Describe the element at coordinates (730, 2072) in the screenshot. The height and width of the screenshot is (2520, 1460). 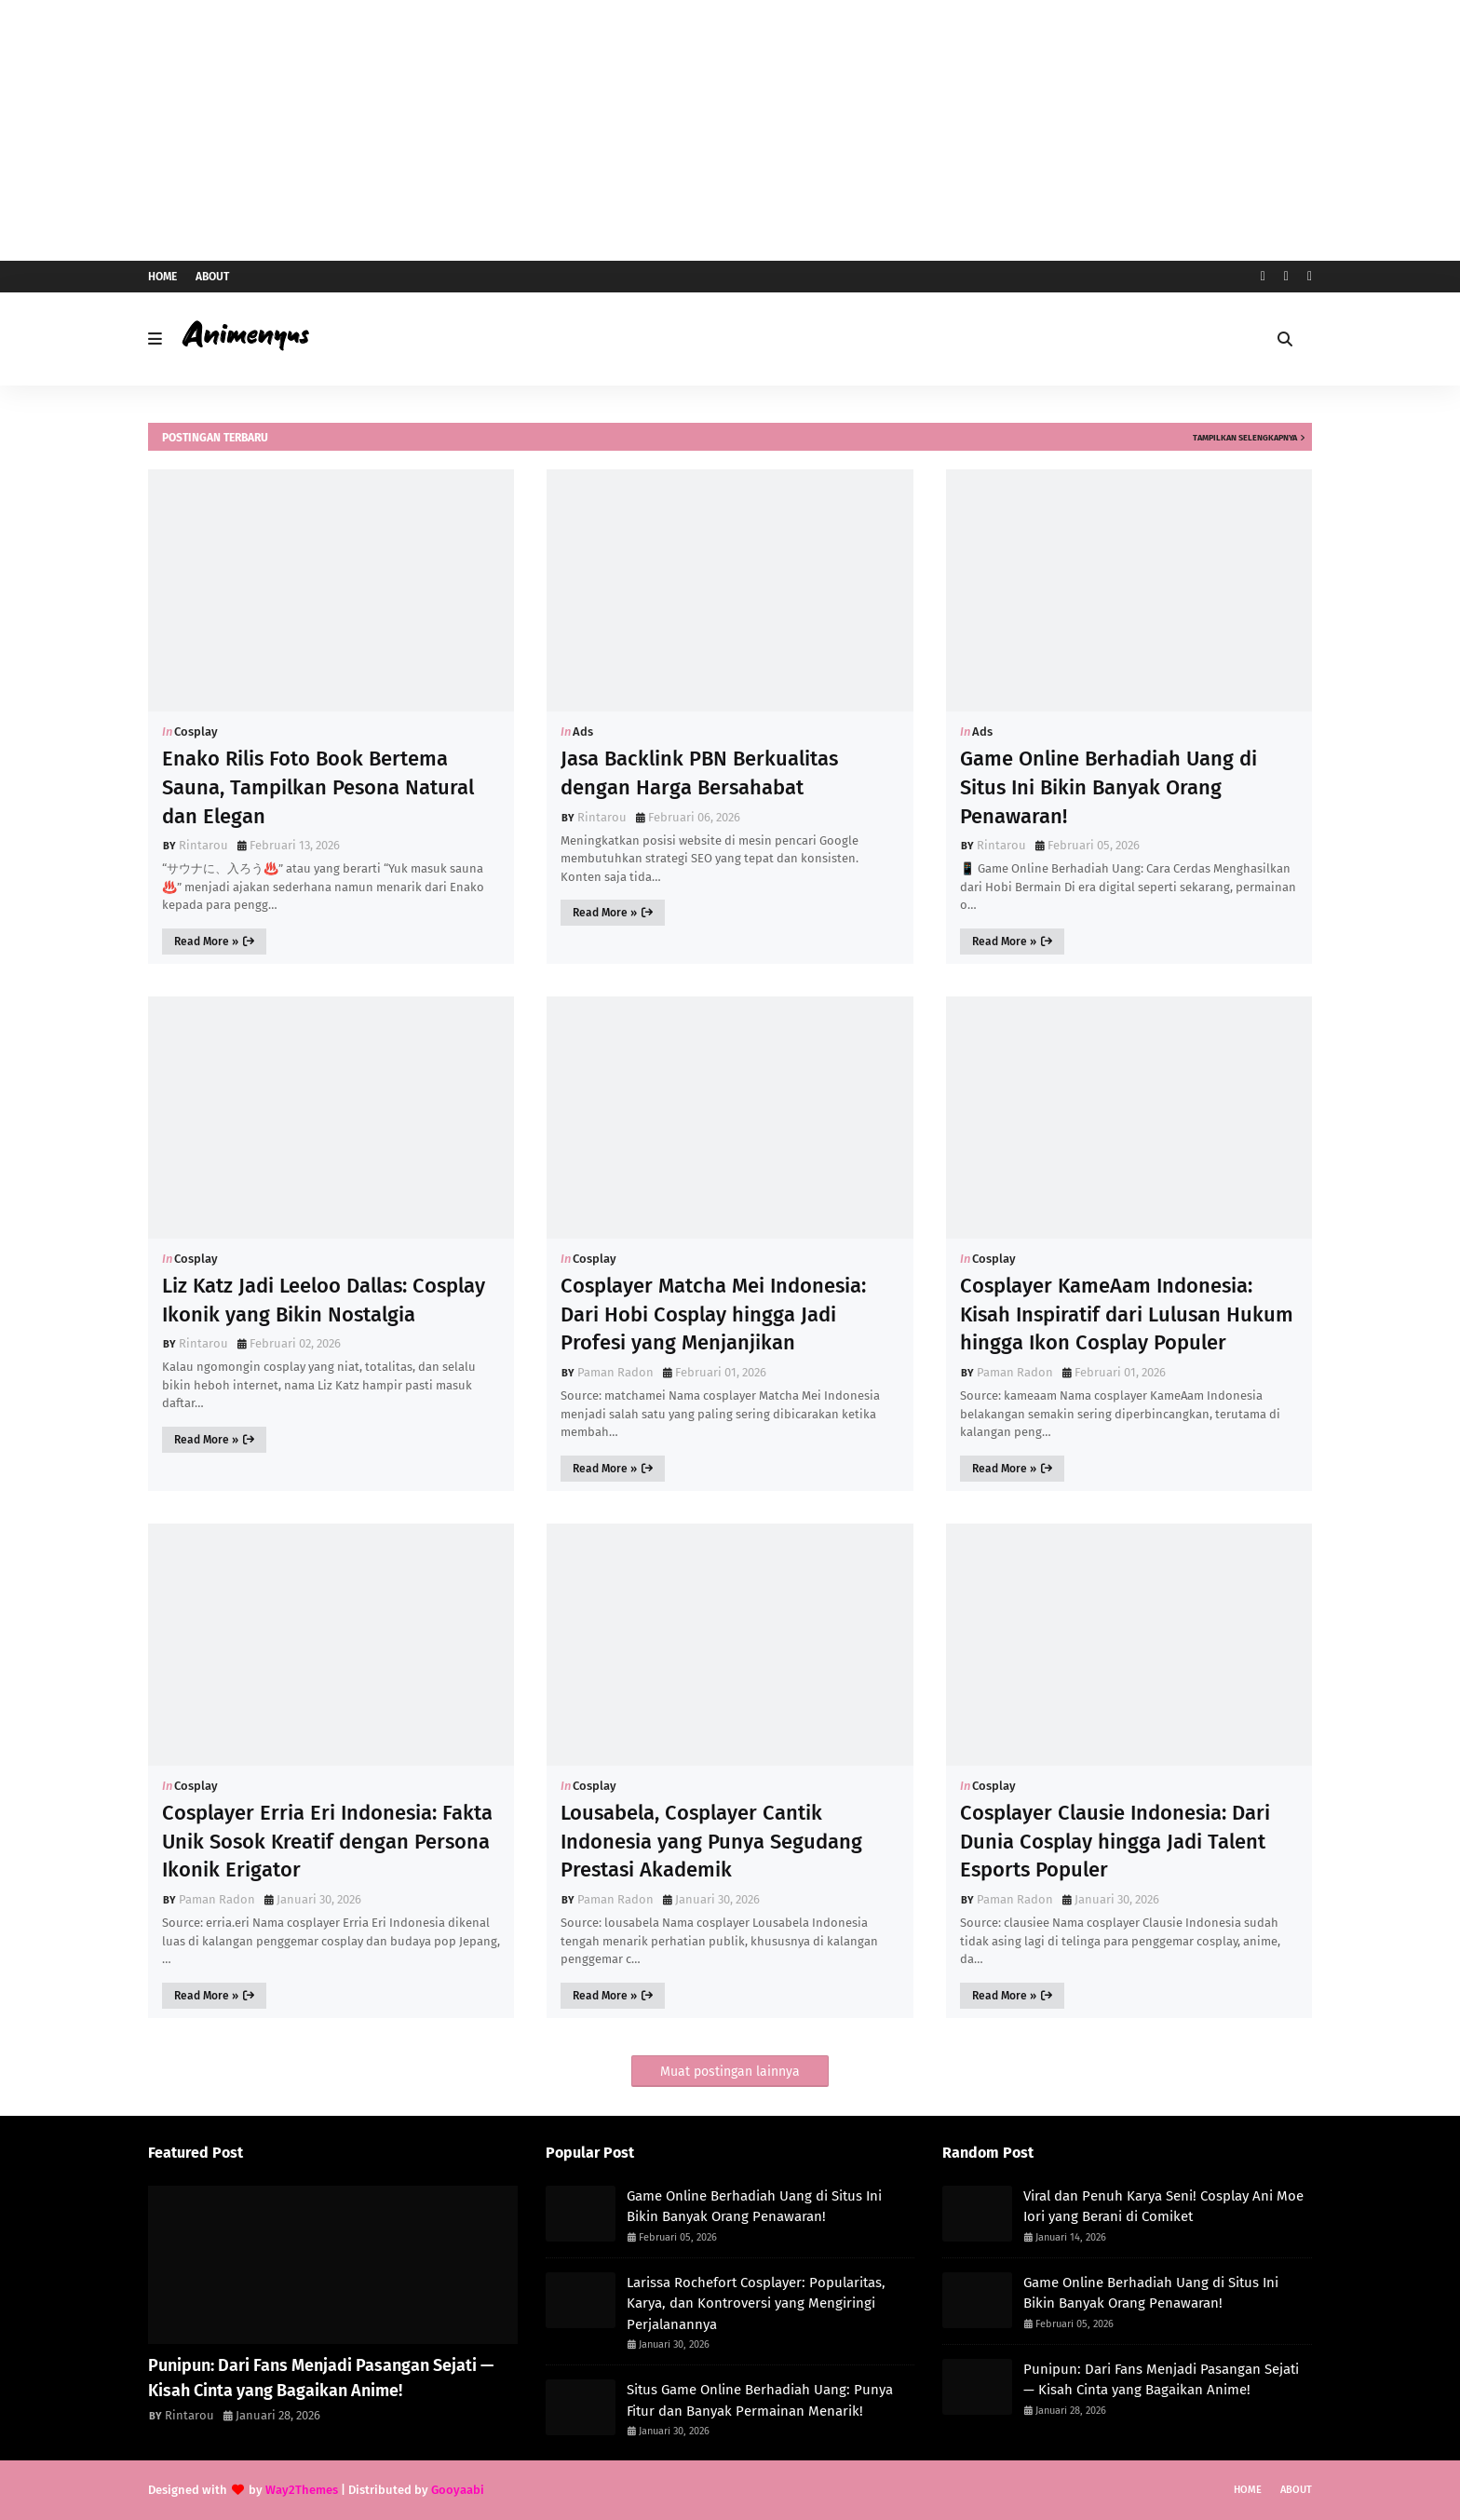
I see `Muat postingan lainnya` at that location.